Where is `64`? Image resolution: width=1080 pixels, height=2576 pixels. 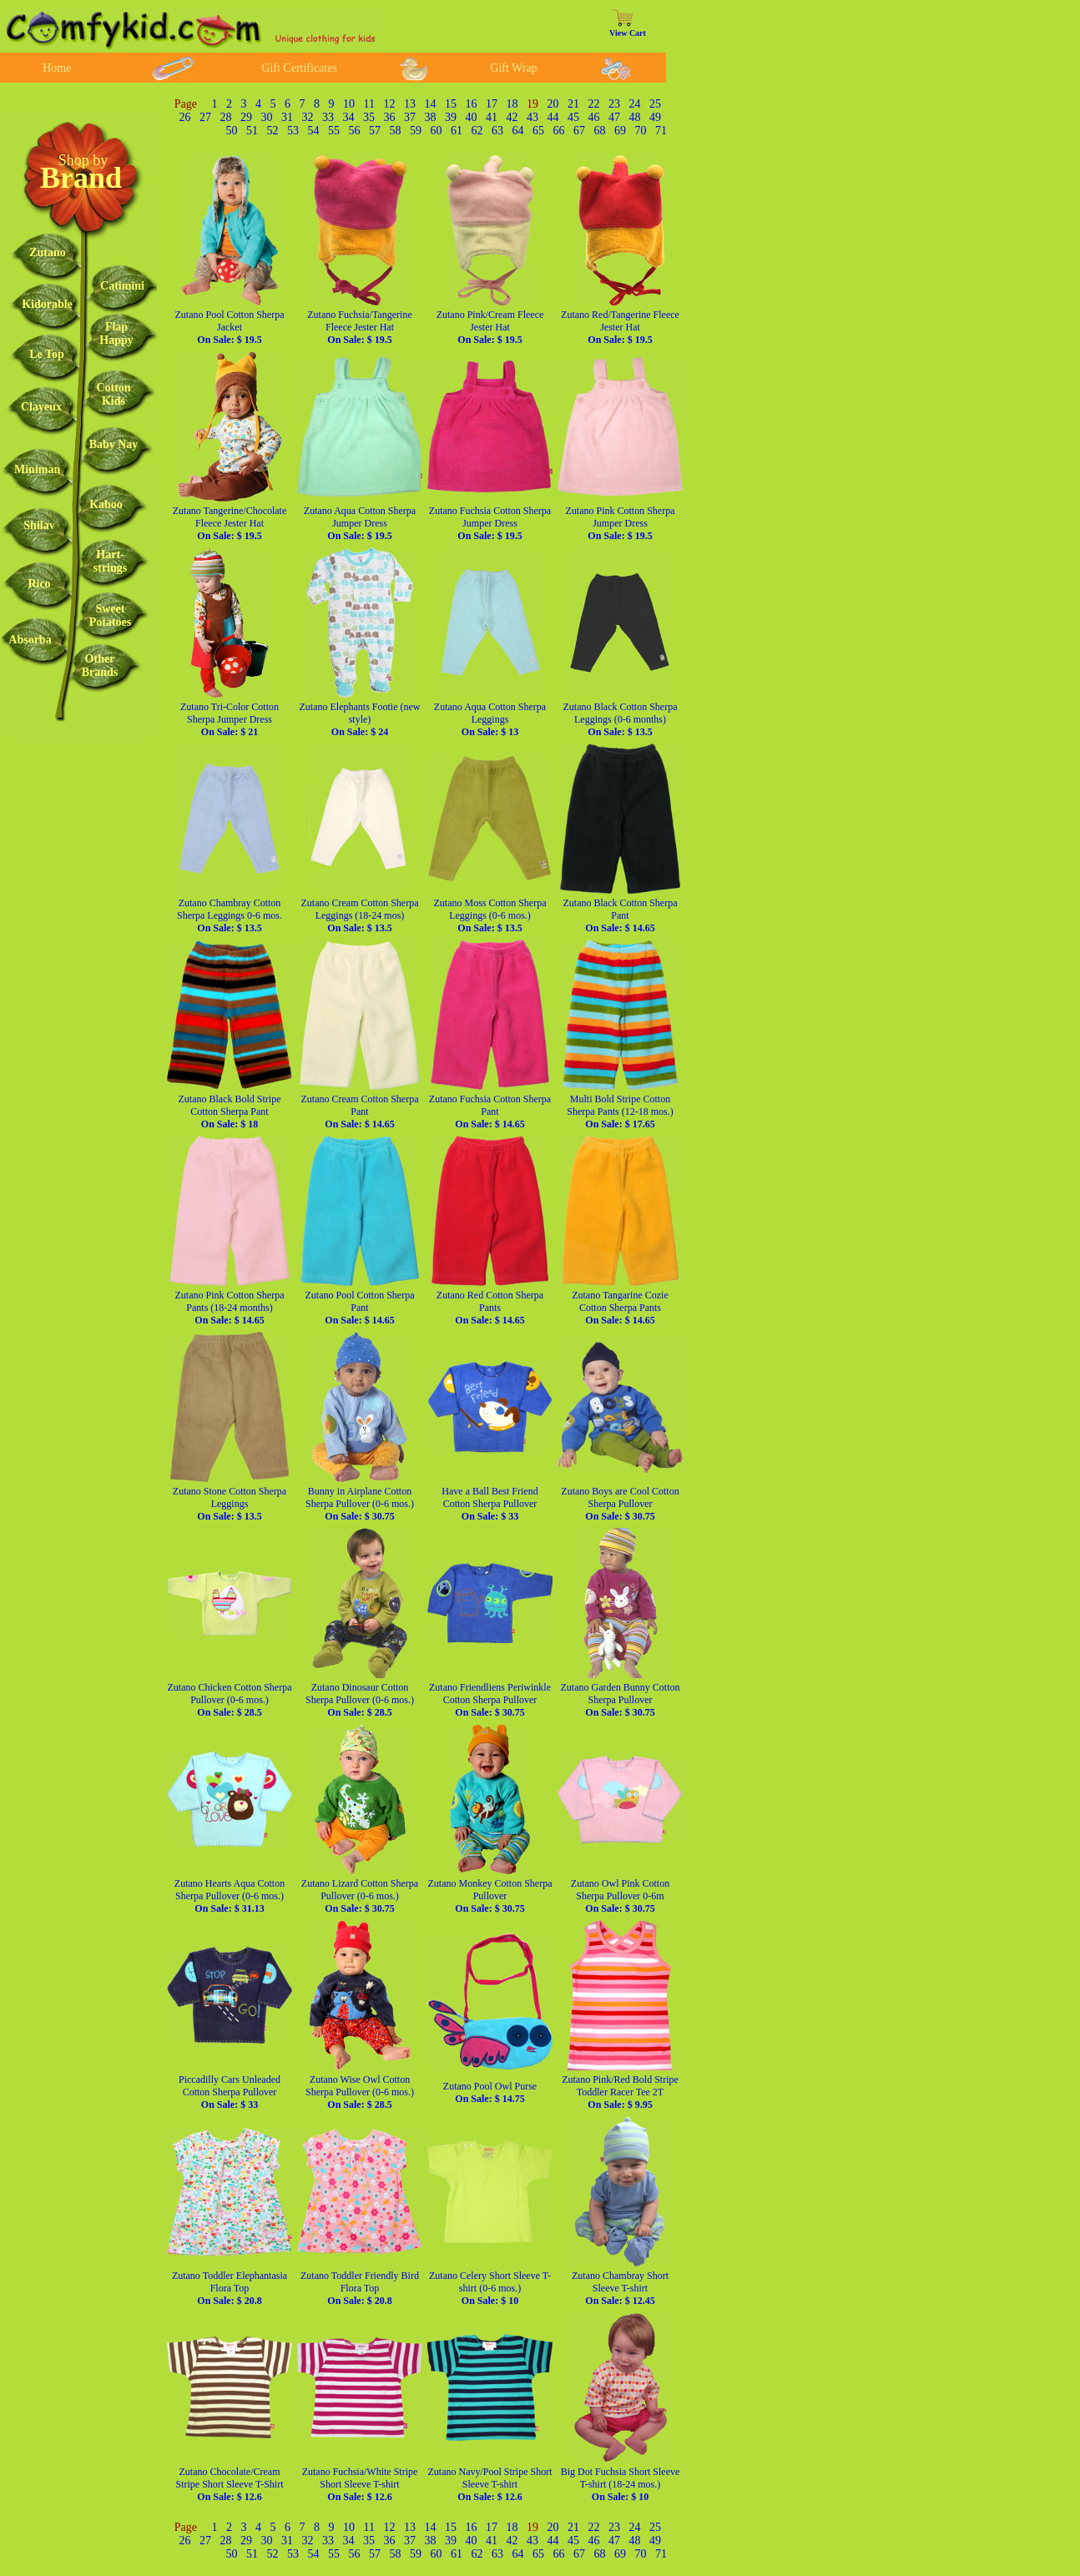
64 is located at coordinates (518, 130).